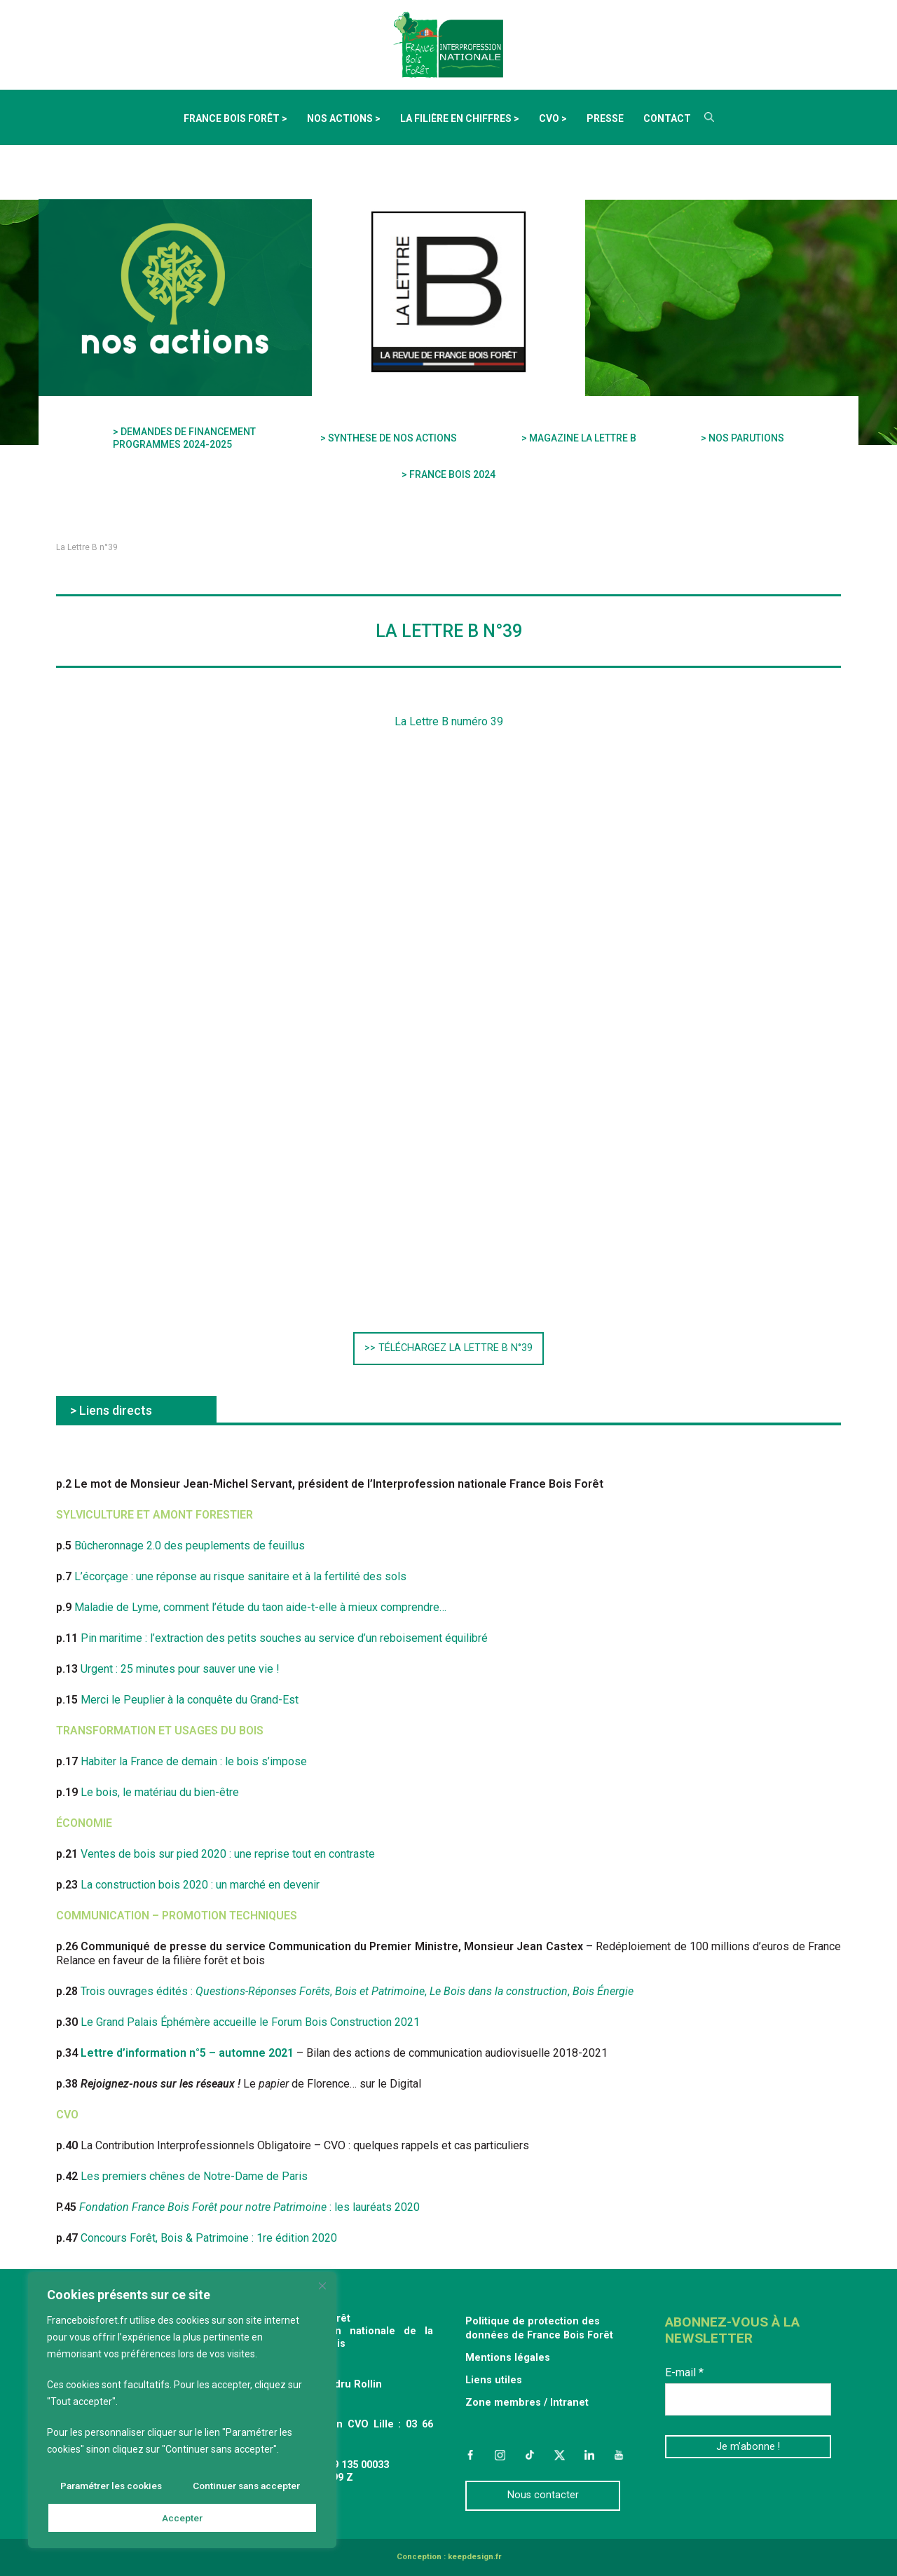 The height and width of the screenshot is (2576, 897). Describe the element at coordinates (507, 2358) in the screenshot. I see `Mentions légales` at that location.